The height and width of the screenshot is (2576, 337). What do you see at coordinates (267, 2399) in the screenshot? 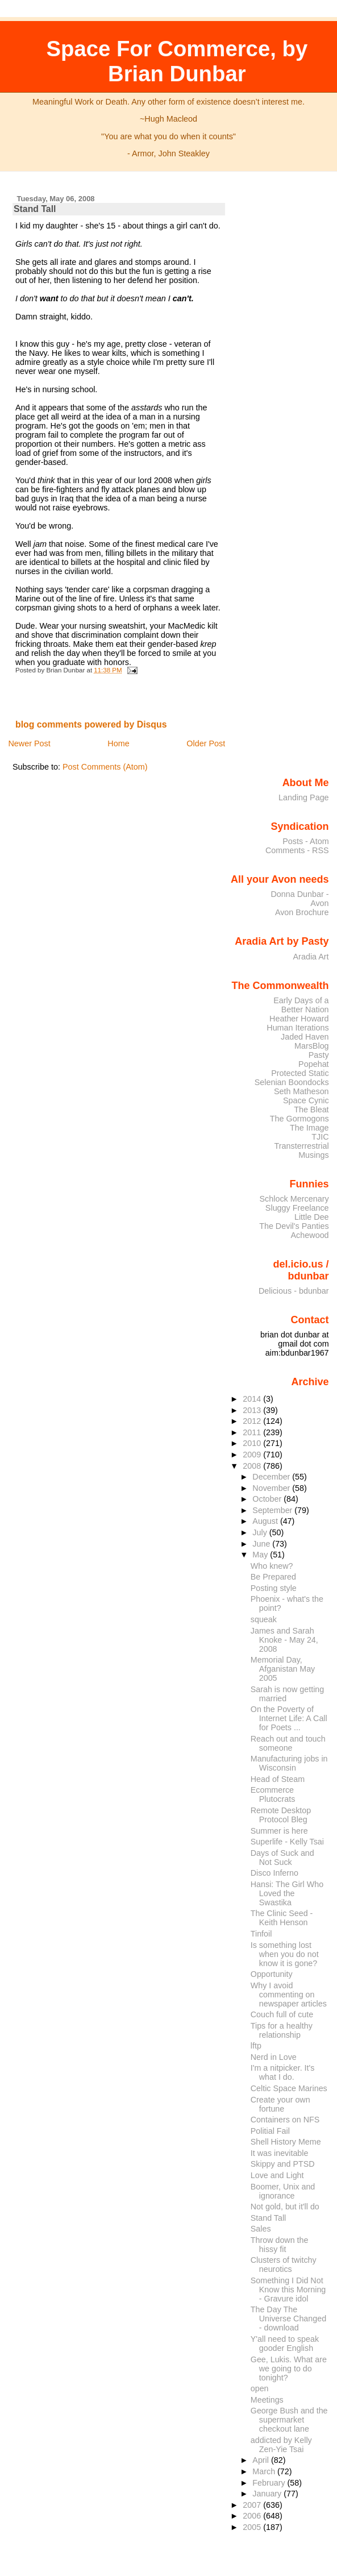
I see `Meetings` at bounding box center [267, 2399].